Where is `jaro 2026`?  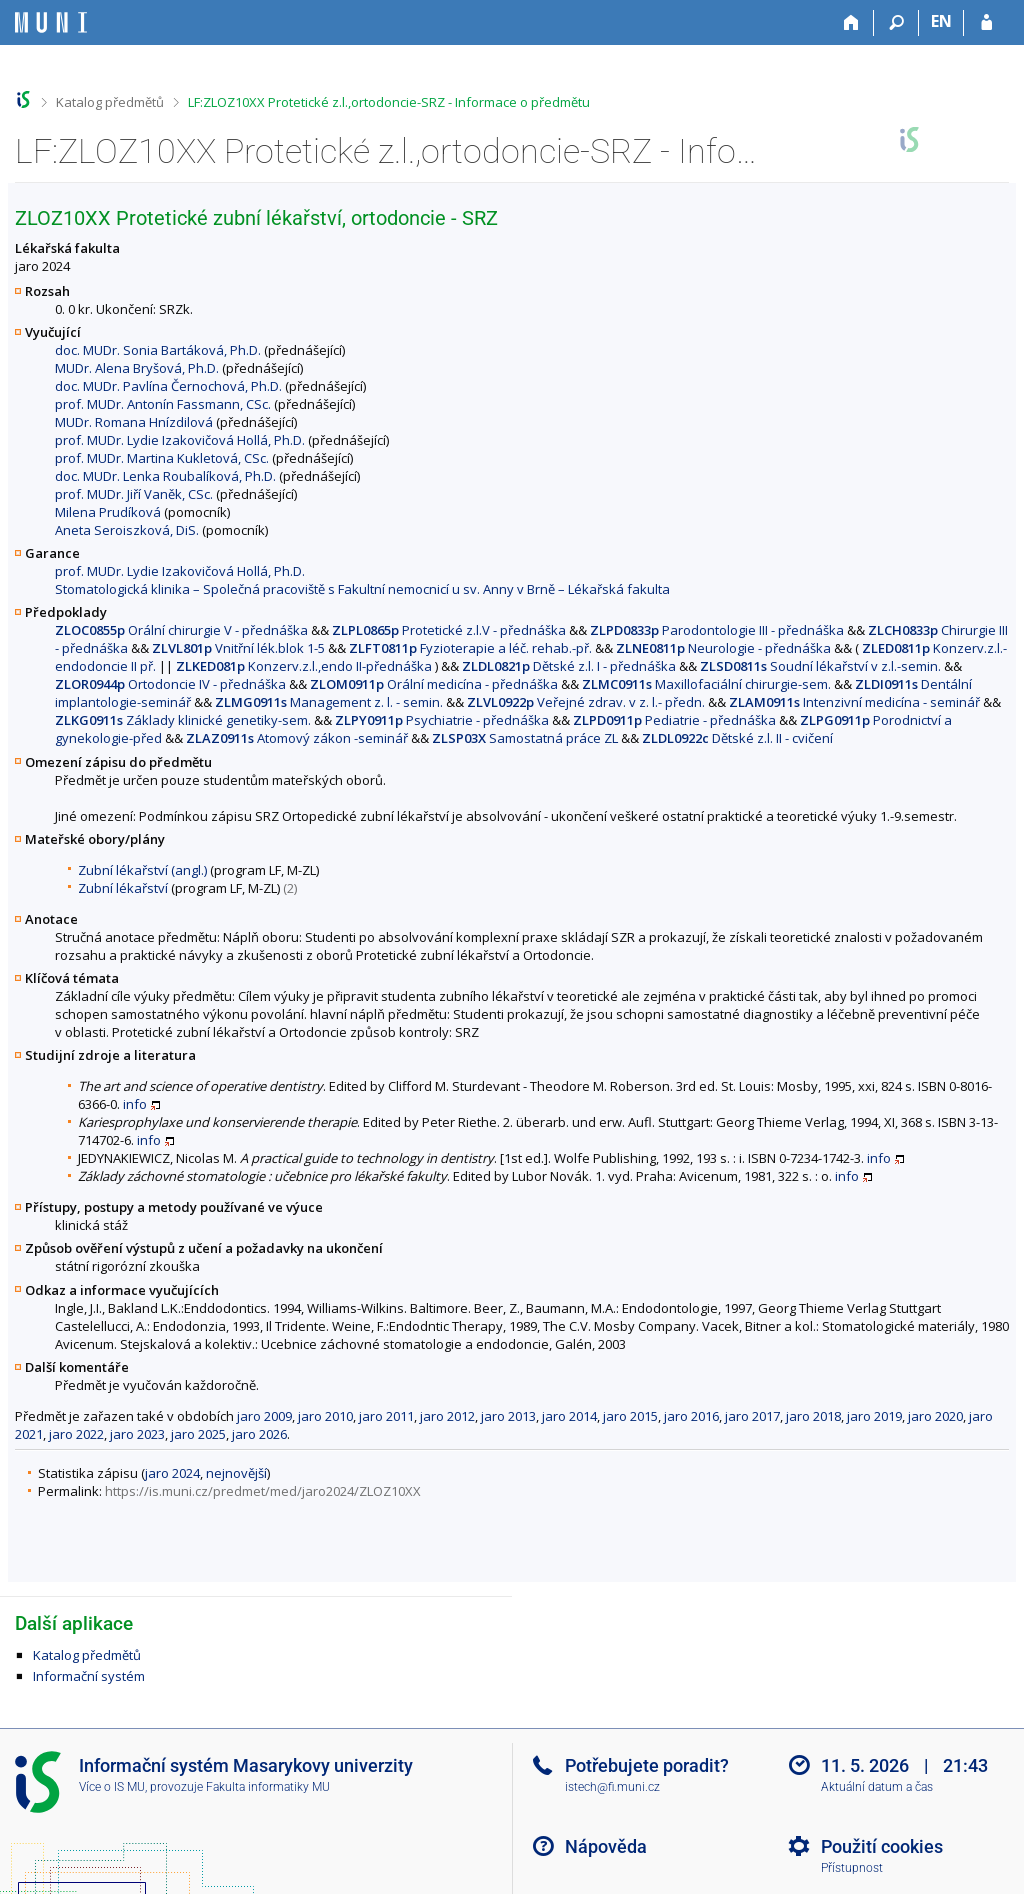 jaro 2026 is located at coordinates (259, 1434).